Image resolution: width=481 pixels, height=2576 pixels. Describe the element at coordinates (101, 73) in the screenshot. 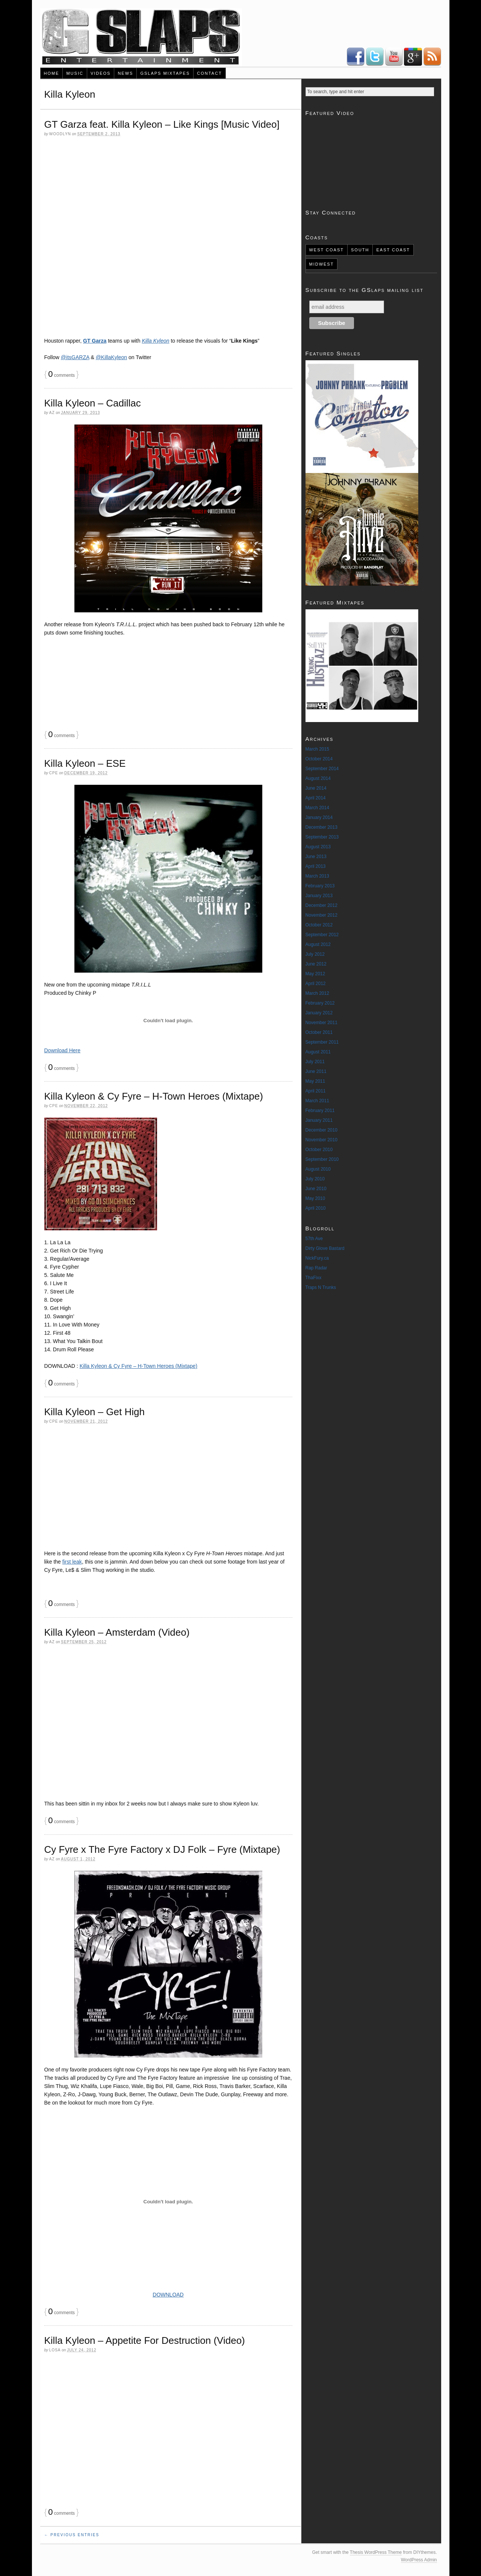

I see `Videos` at that location.